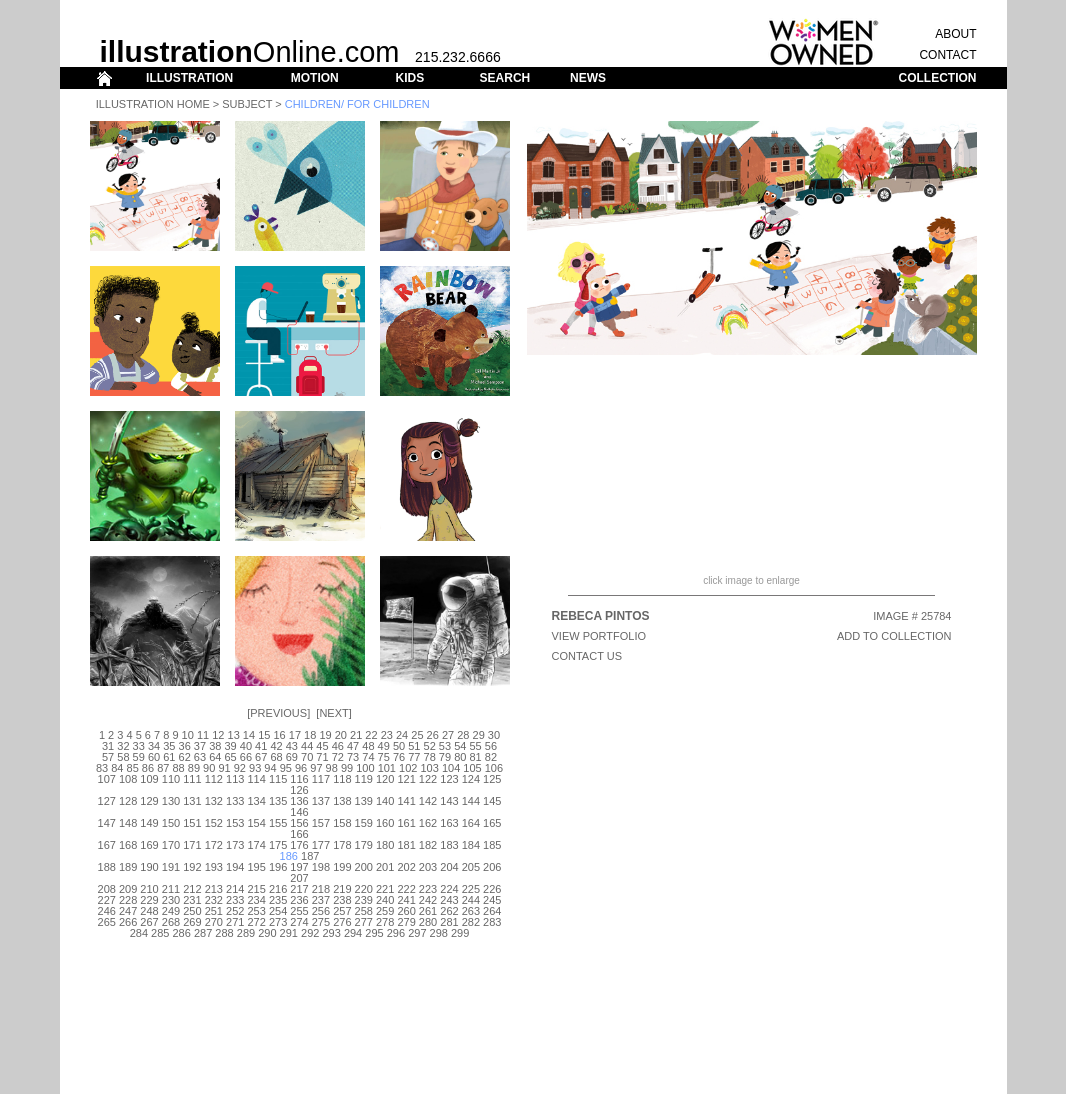 This screenshot has width=1066, height=1094. I want to click on 205, so click(471, 867).